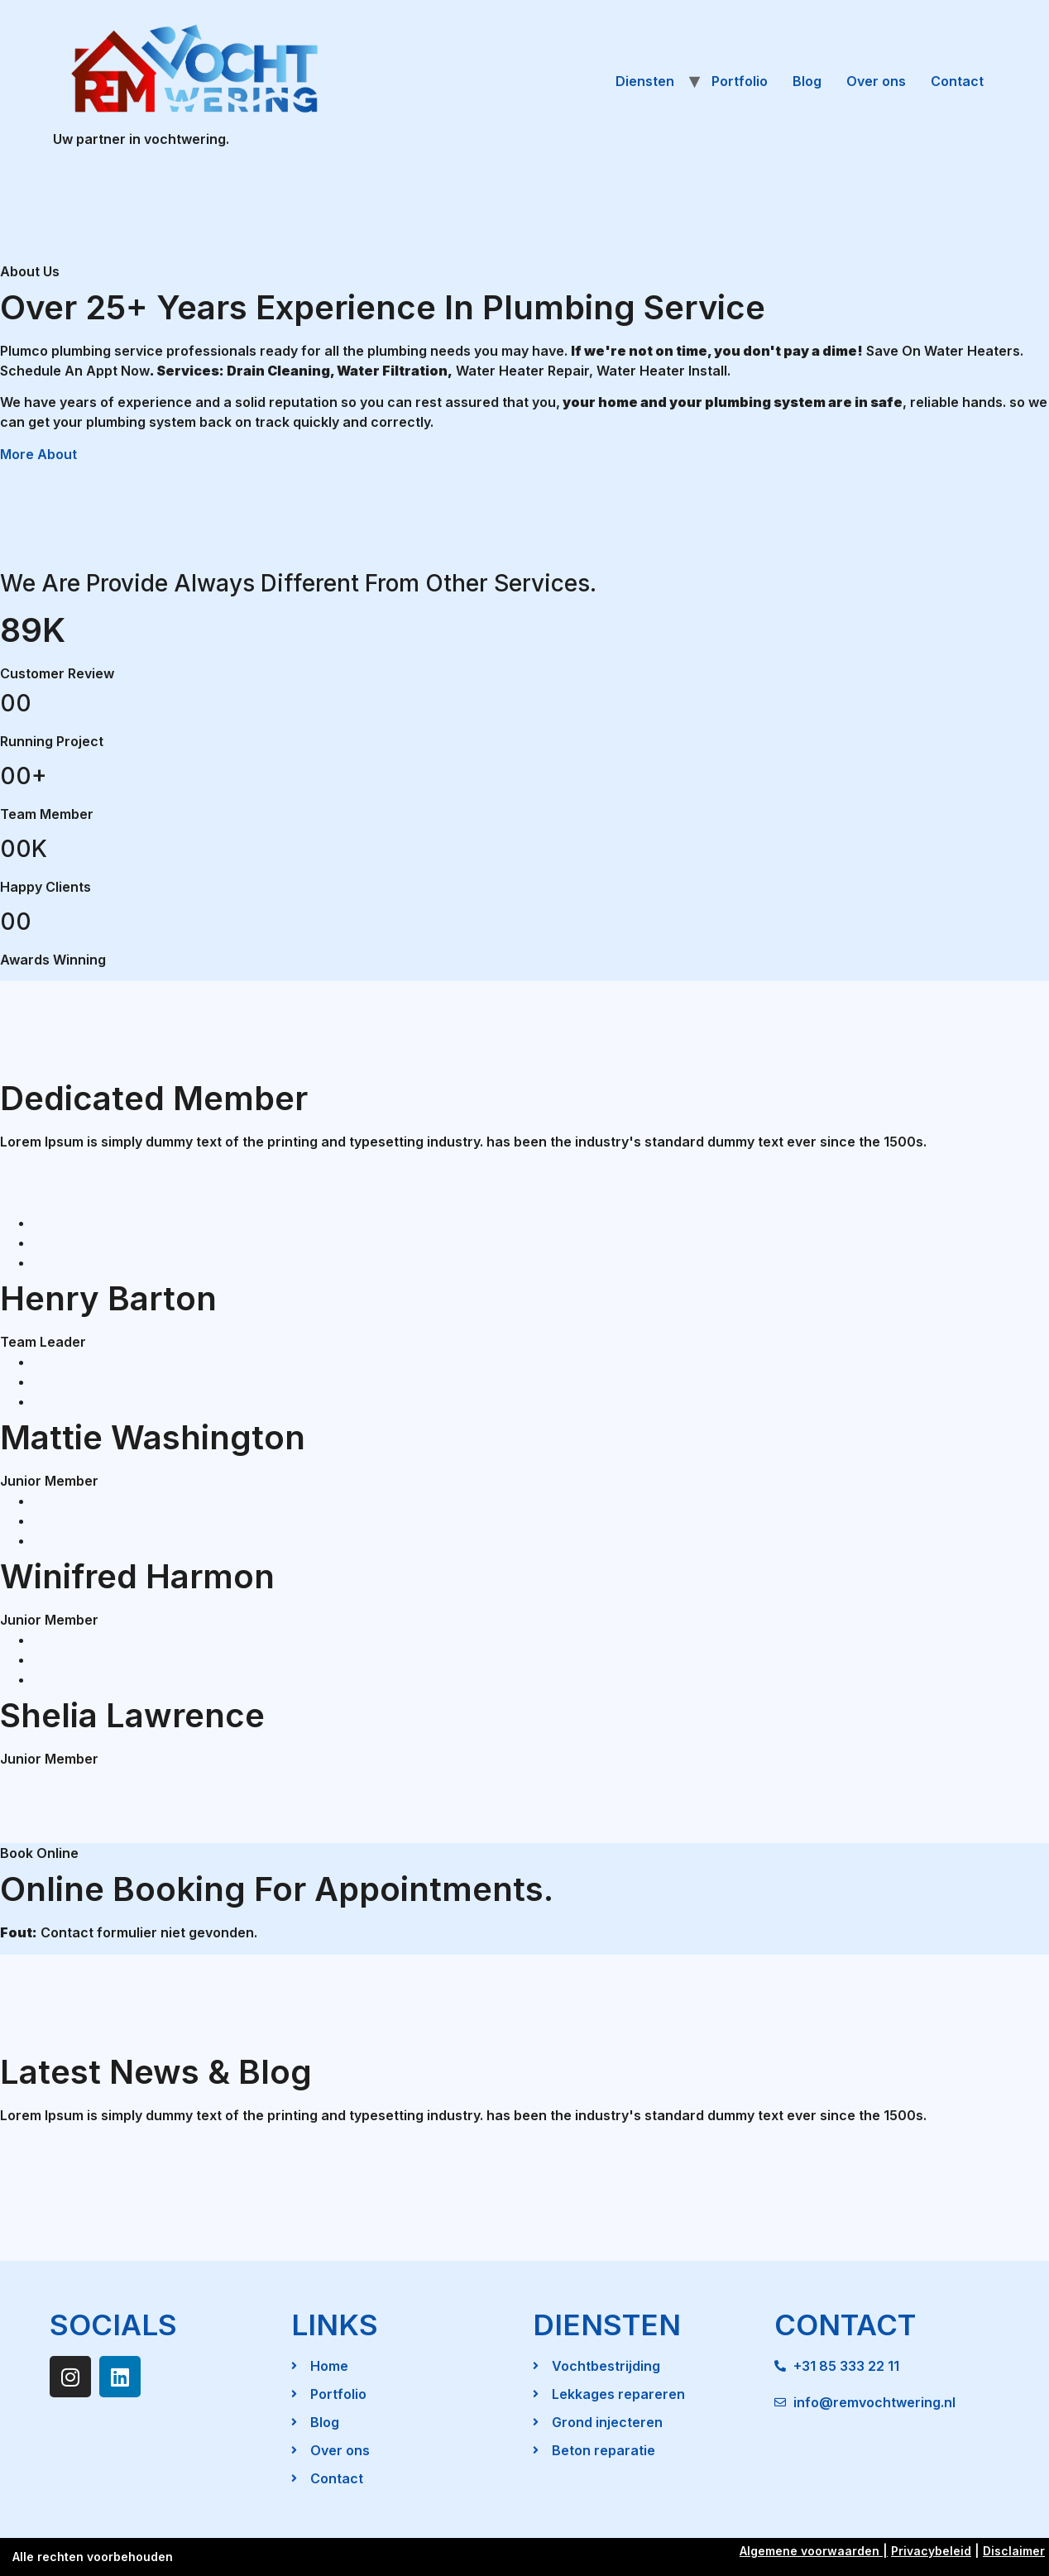 The height and width of the screenshot is (2576, 1049). Describe the element at coordinates (957, 81) in the screenshot. I see `Contact` at that location.